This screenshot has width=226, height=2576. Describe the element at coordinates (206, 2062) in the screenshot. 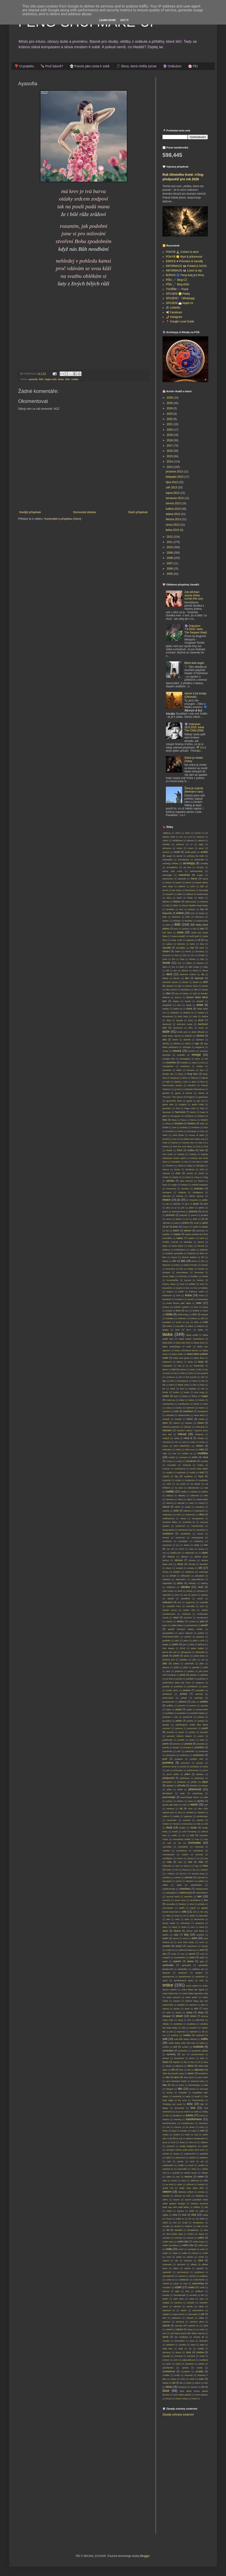

I see `šiva` at that location.